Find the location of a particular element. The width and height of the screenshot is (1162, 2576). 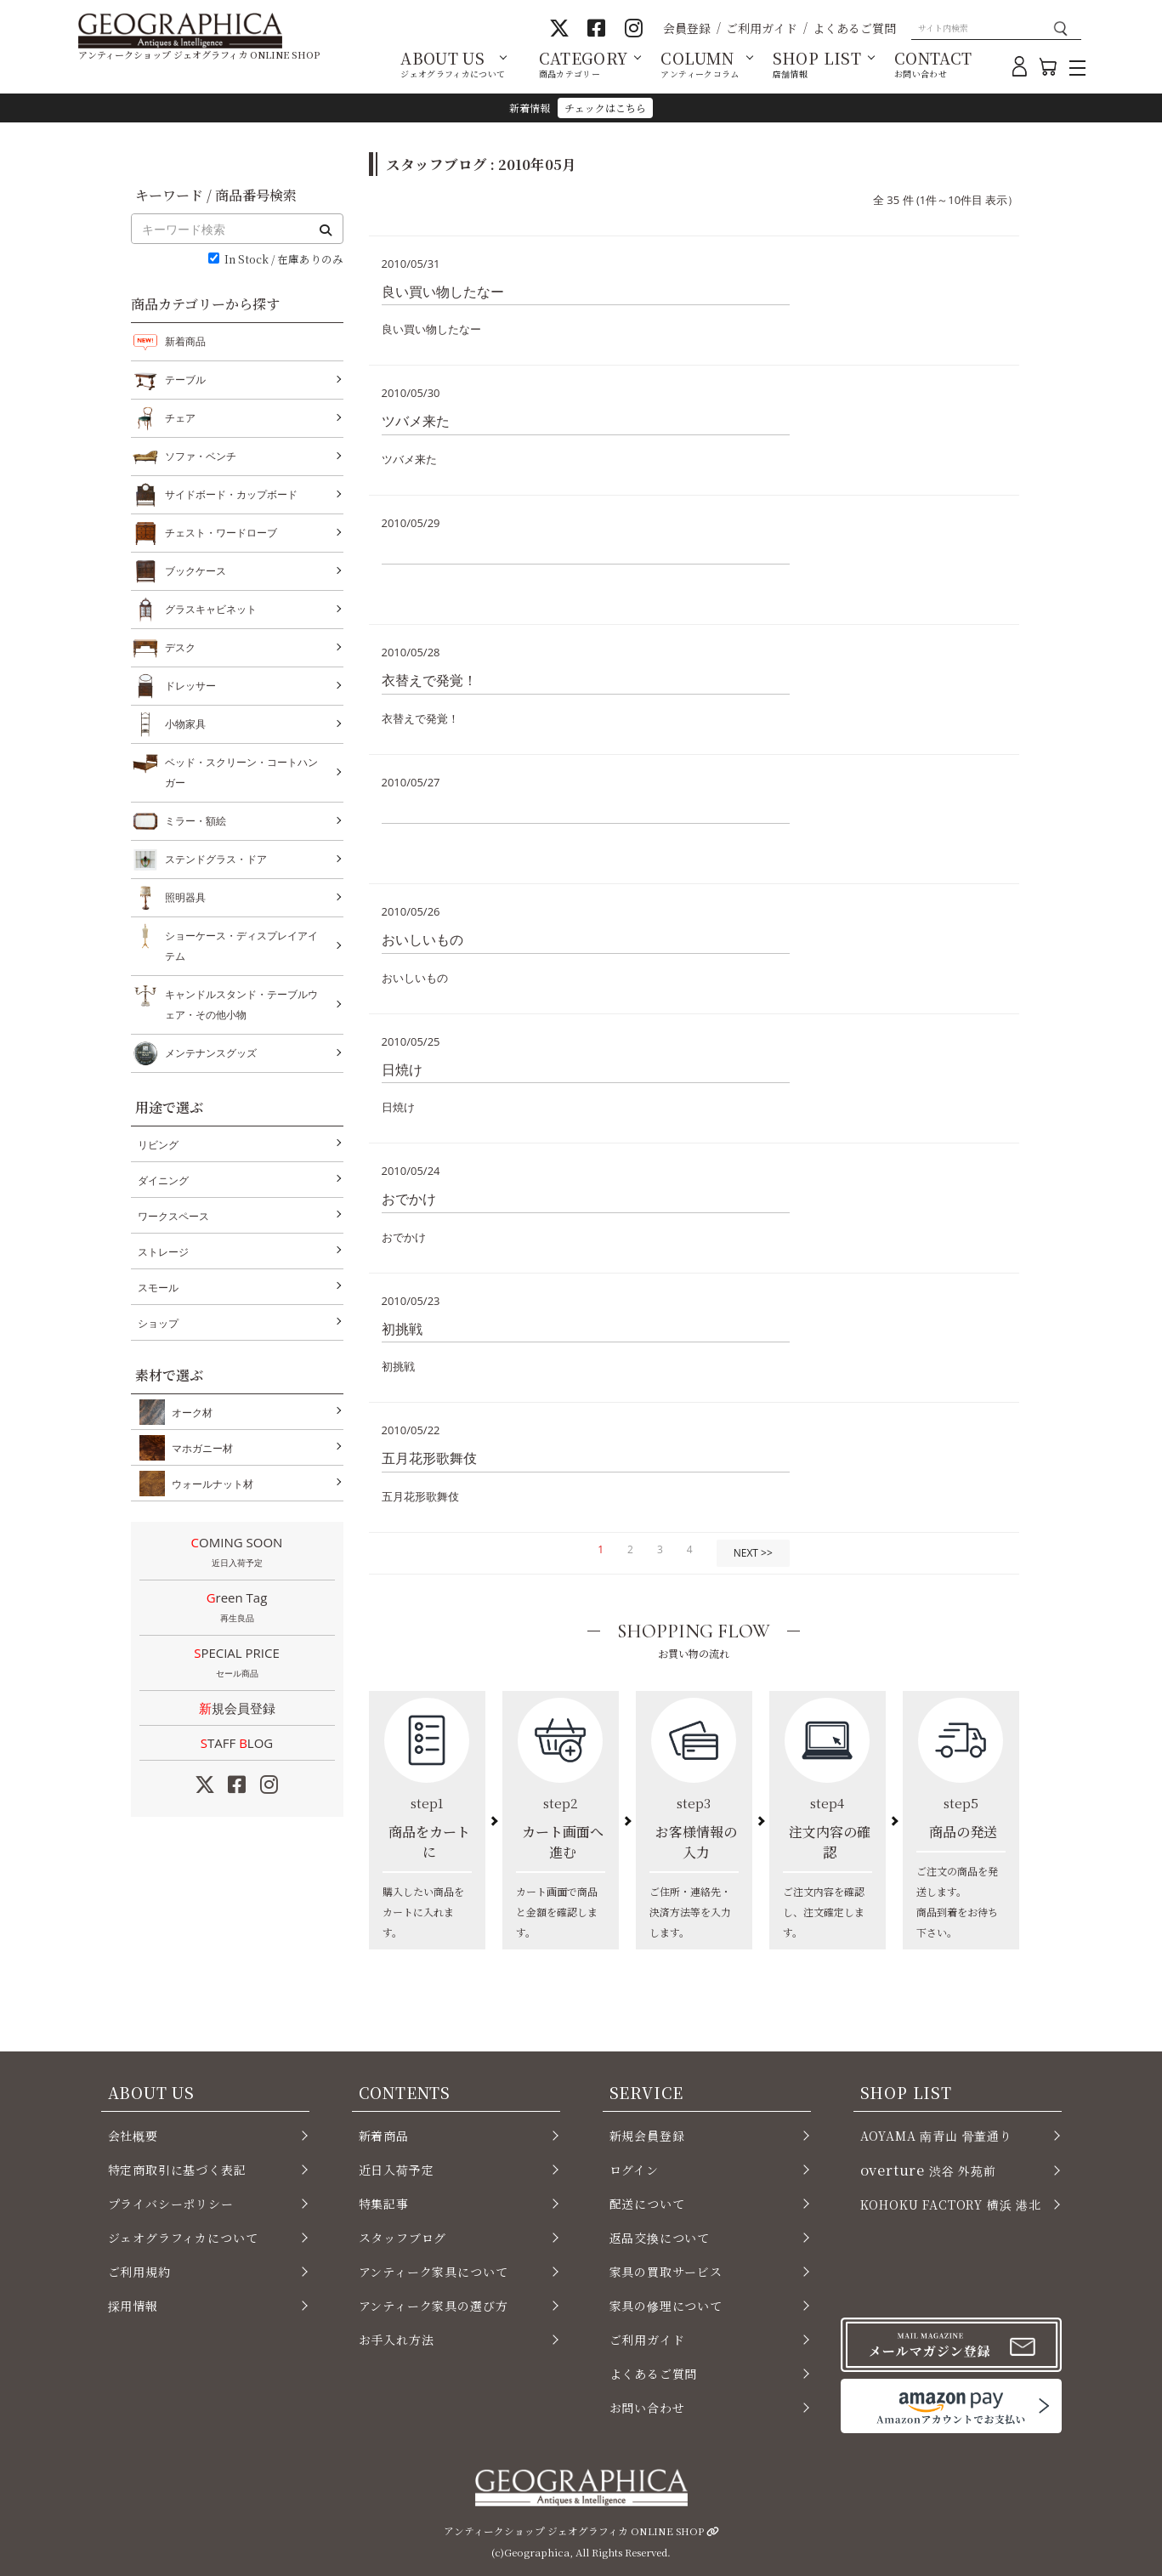

配送について is located at coordinates (647, 2203).